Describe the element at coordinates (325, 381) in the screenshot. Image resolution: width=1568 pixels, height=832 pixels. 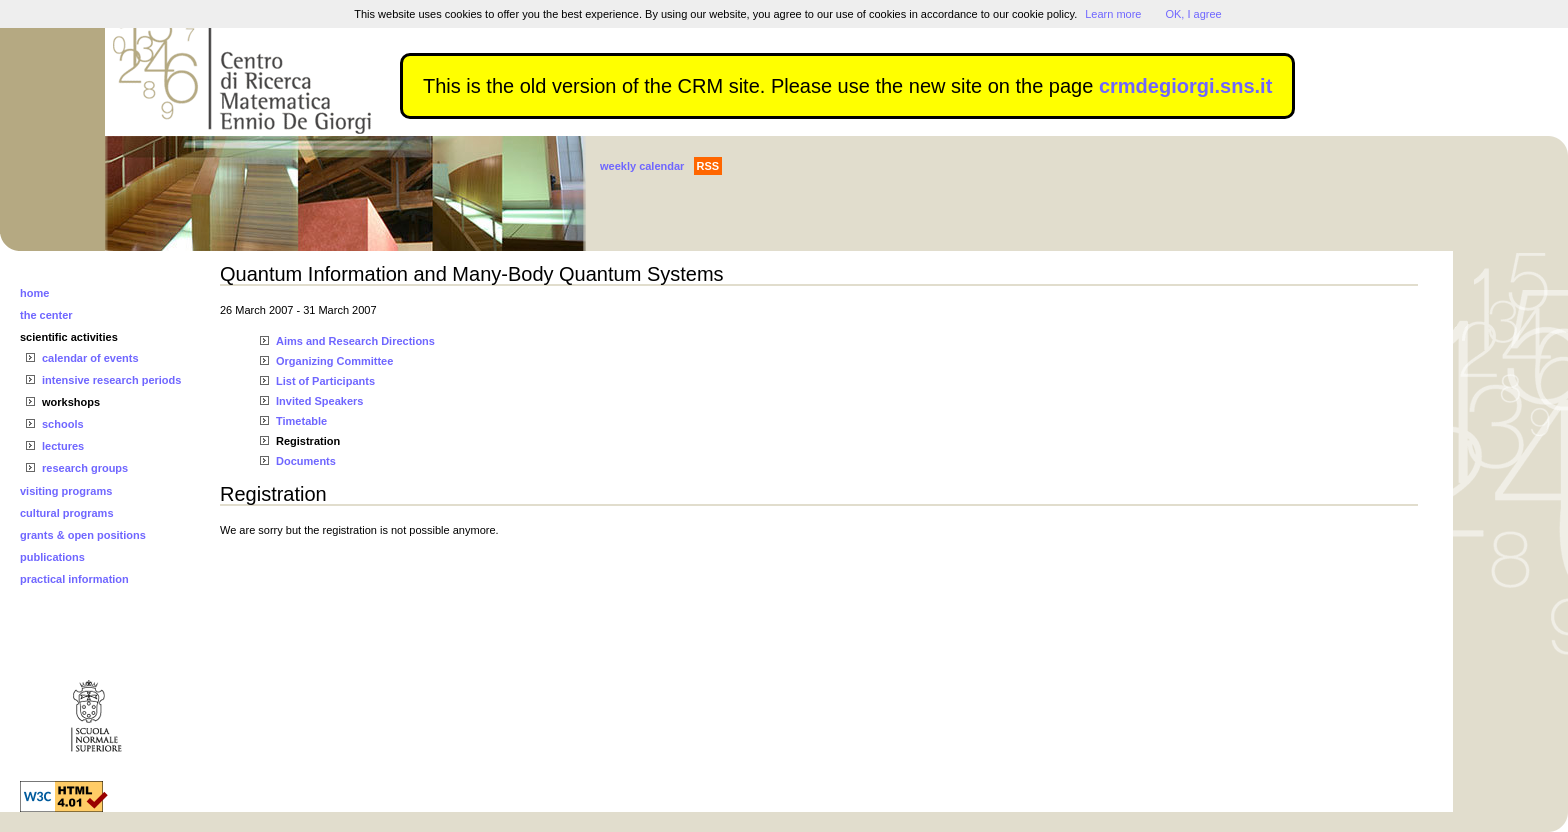
I see `List of Participants` at that location.